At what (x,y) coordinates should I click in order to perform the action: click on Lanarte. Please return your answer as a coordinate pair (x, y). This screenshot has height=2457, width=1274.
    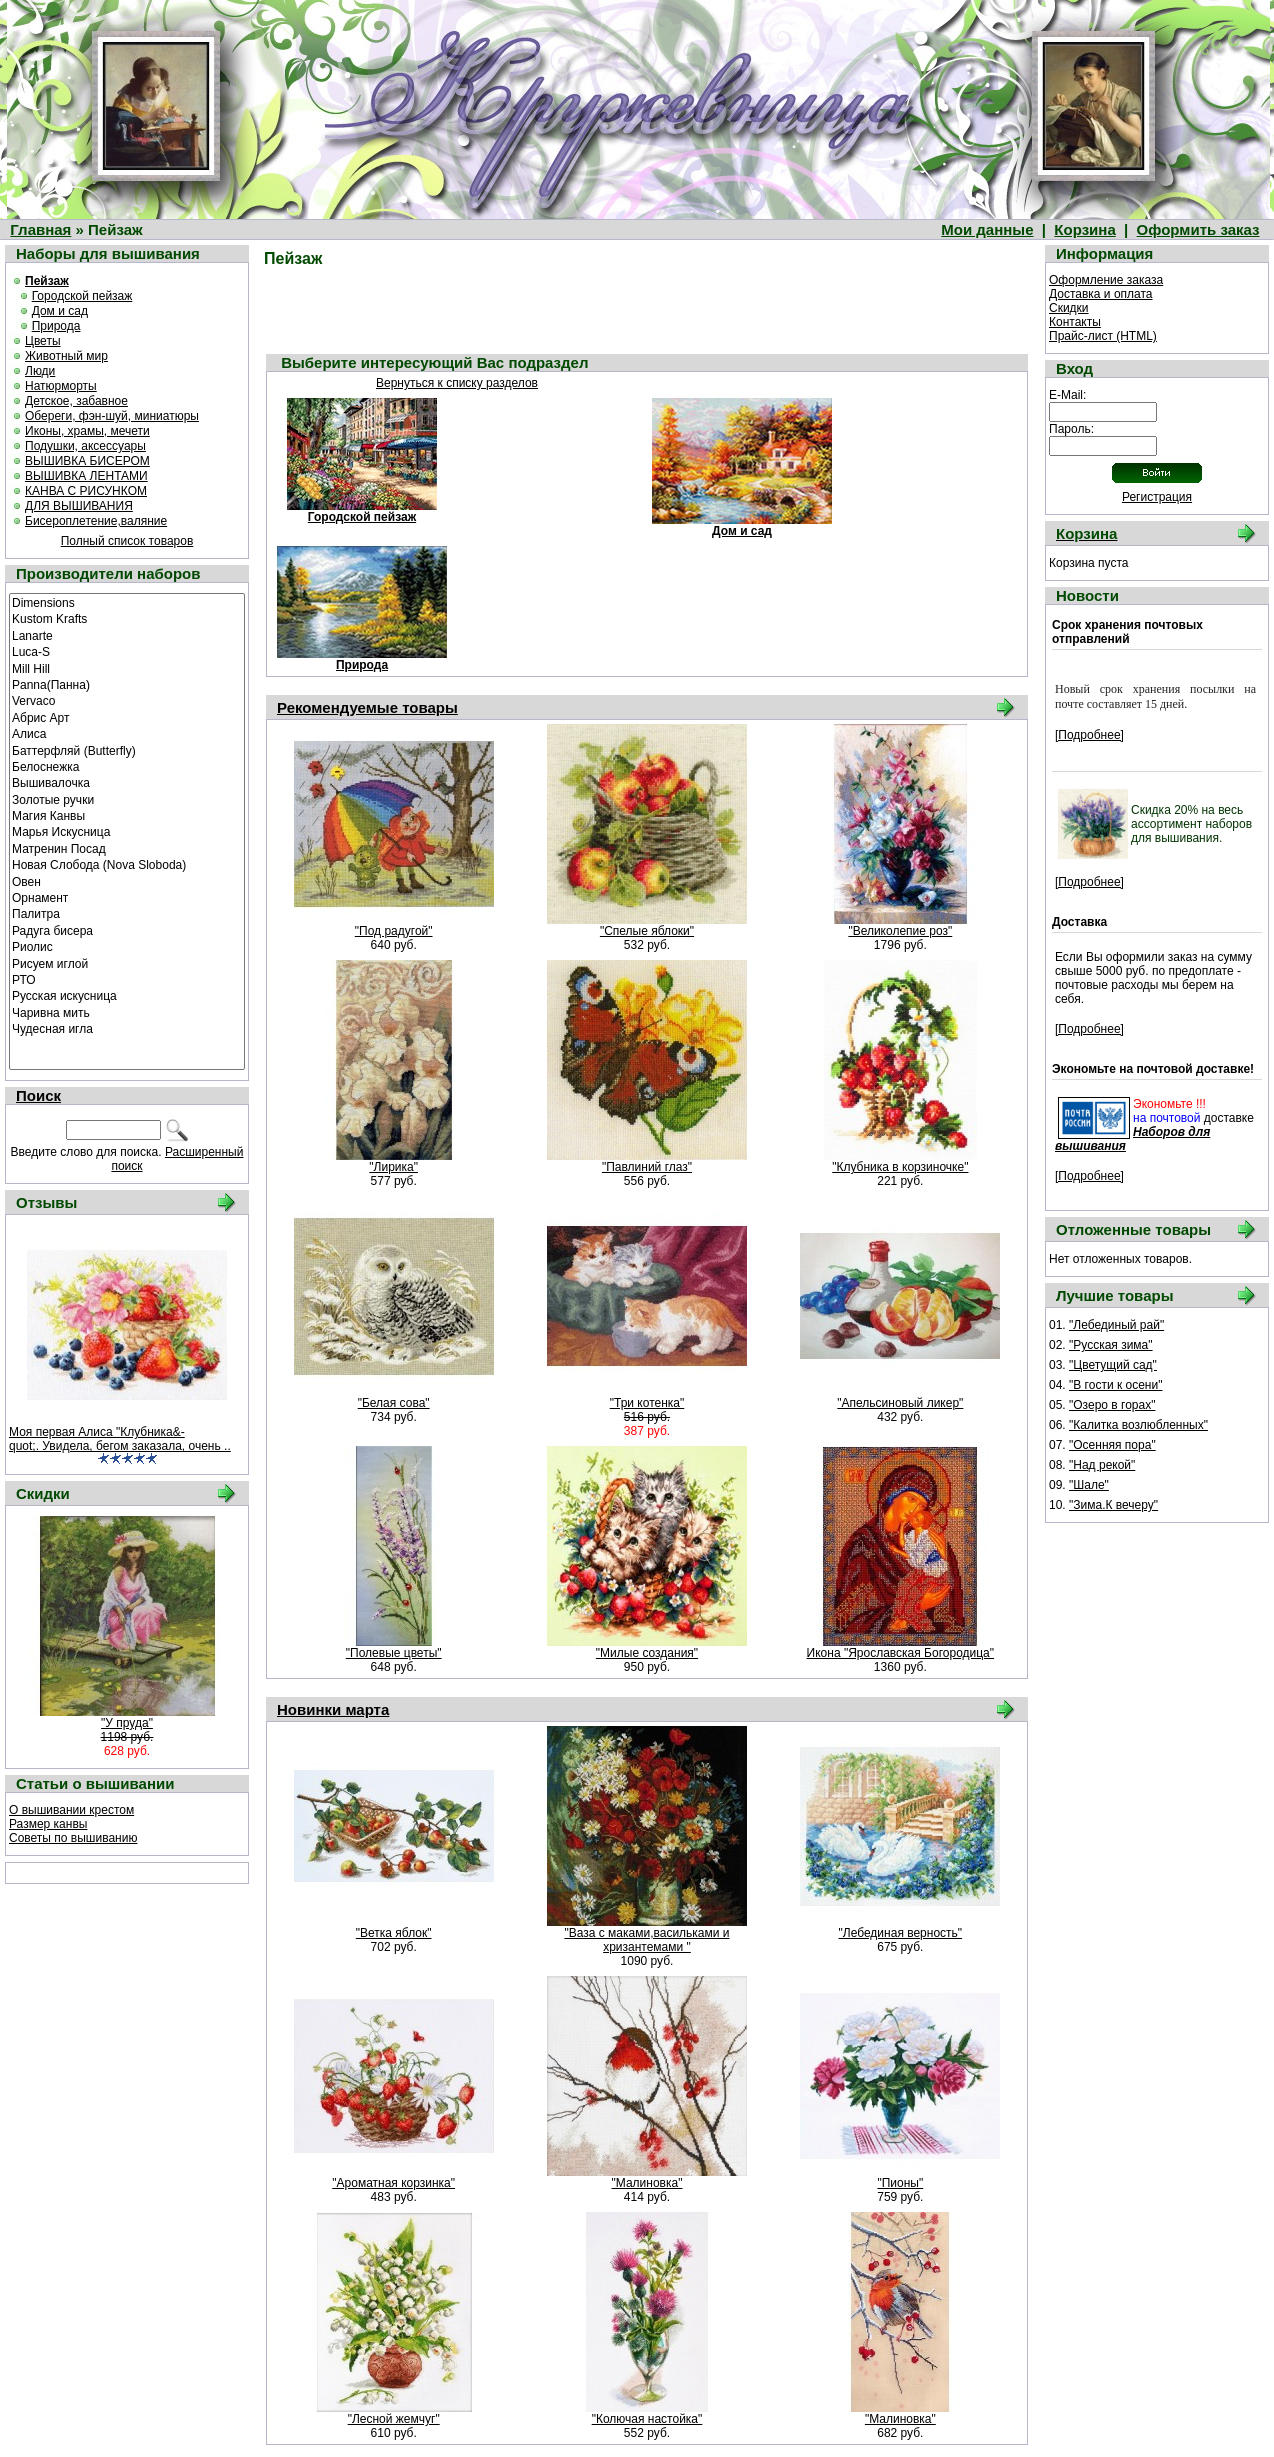
    Looking at the image, I should click on (127, 635).